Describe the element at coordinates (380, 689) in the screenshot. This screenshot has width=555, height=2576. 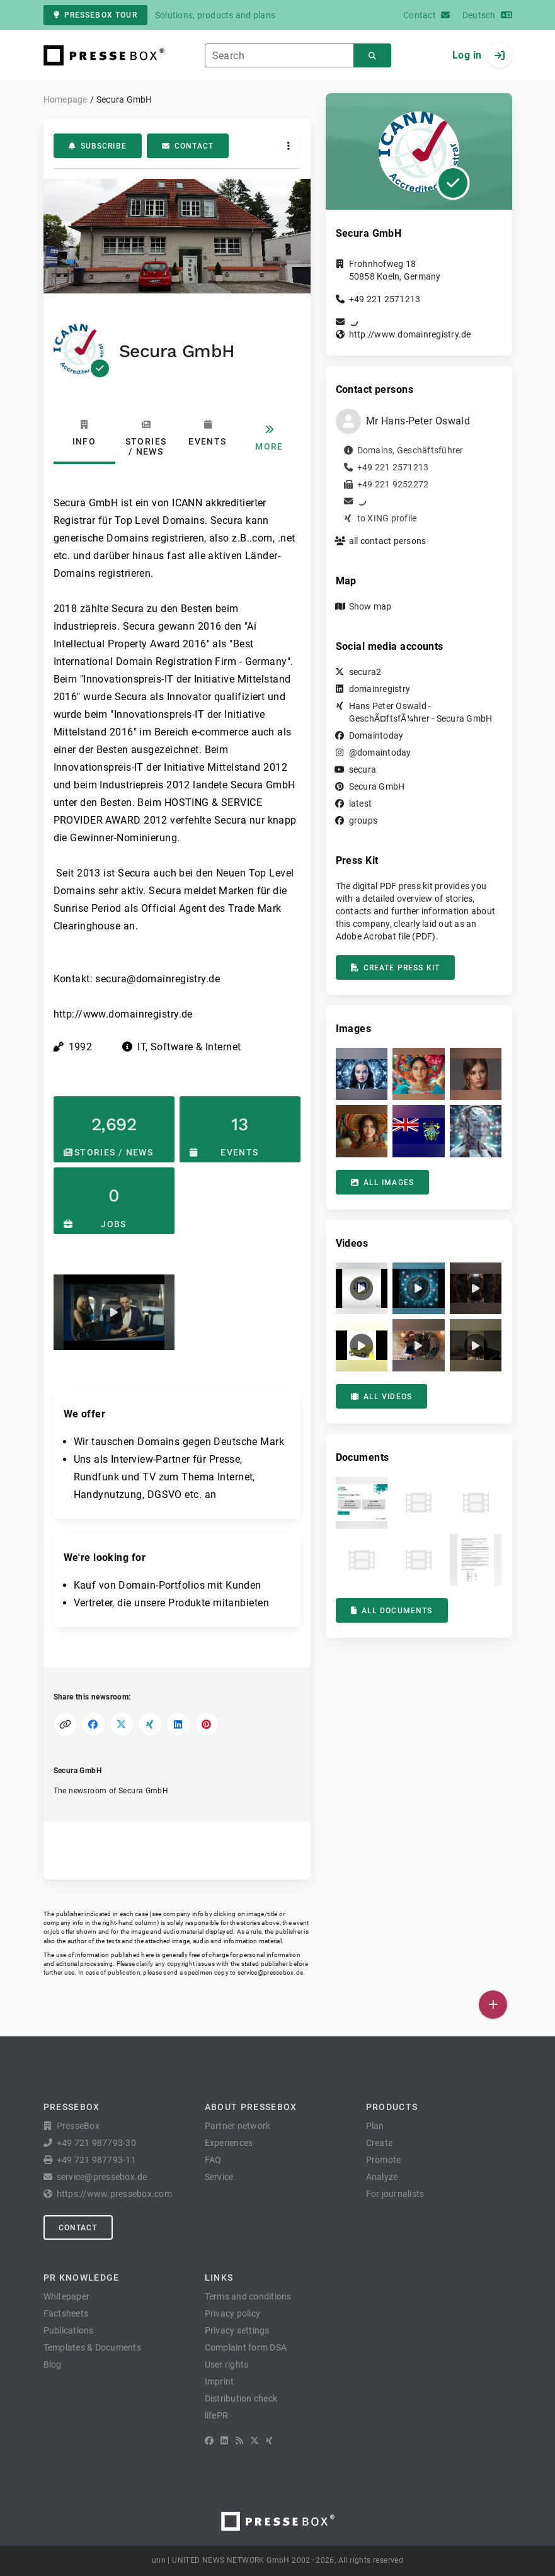
I see `domainregistry` at that location.